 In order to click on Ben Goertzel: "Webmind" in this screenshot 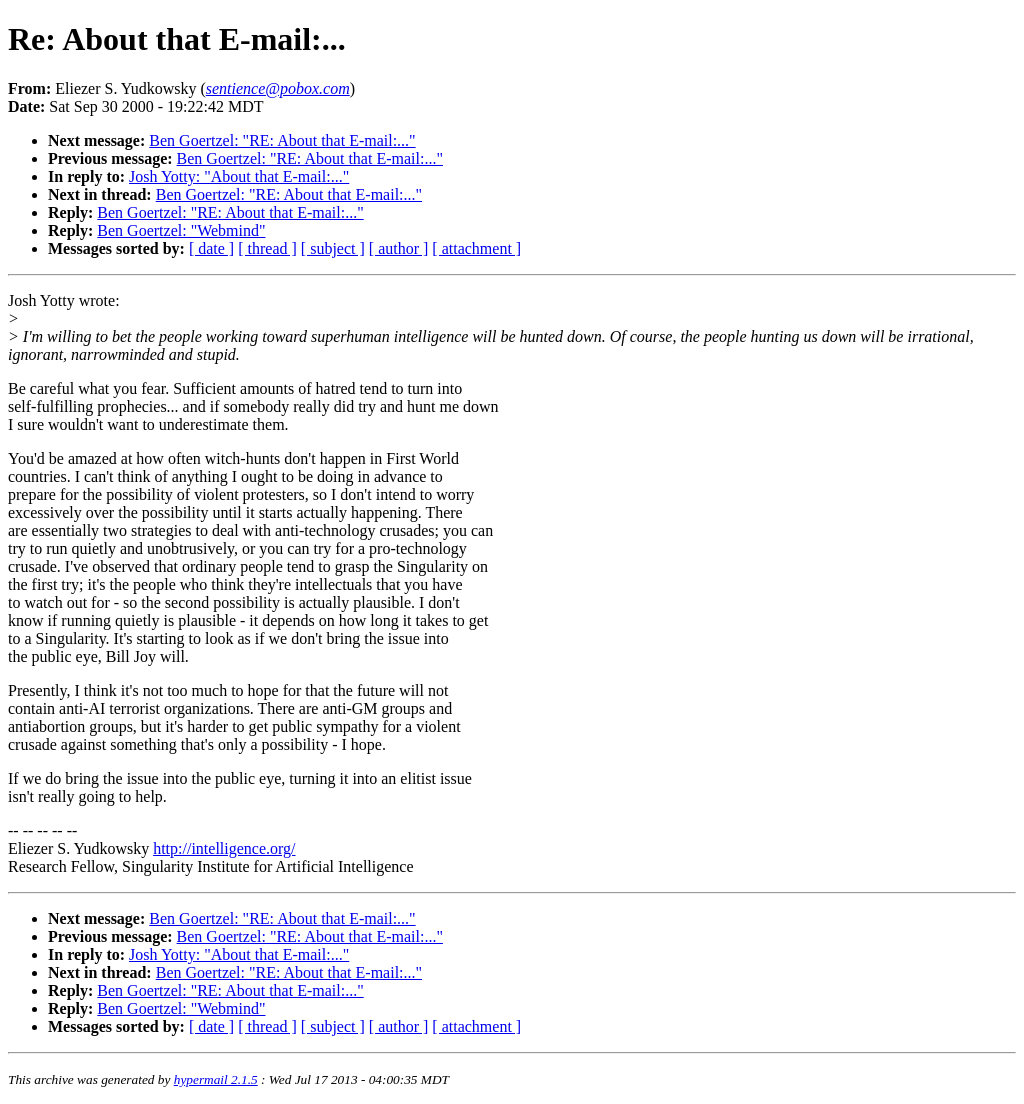, I will do `click(181, 230)`.